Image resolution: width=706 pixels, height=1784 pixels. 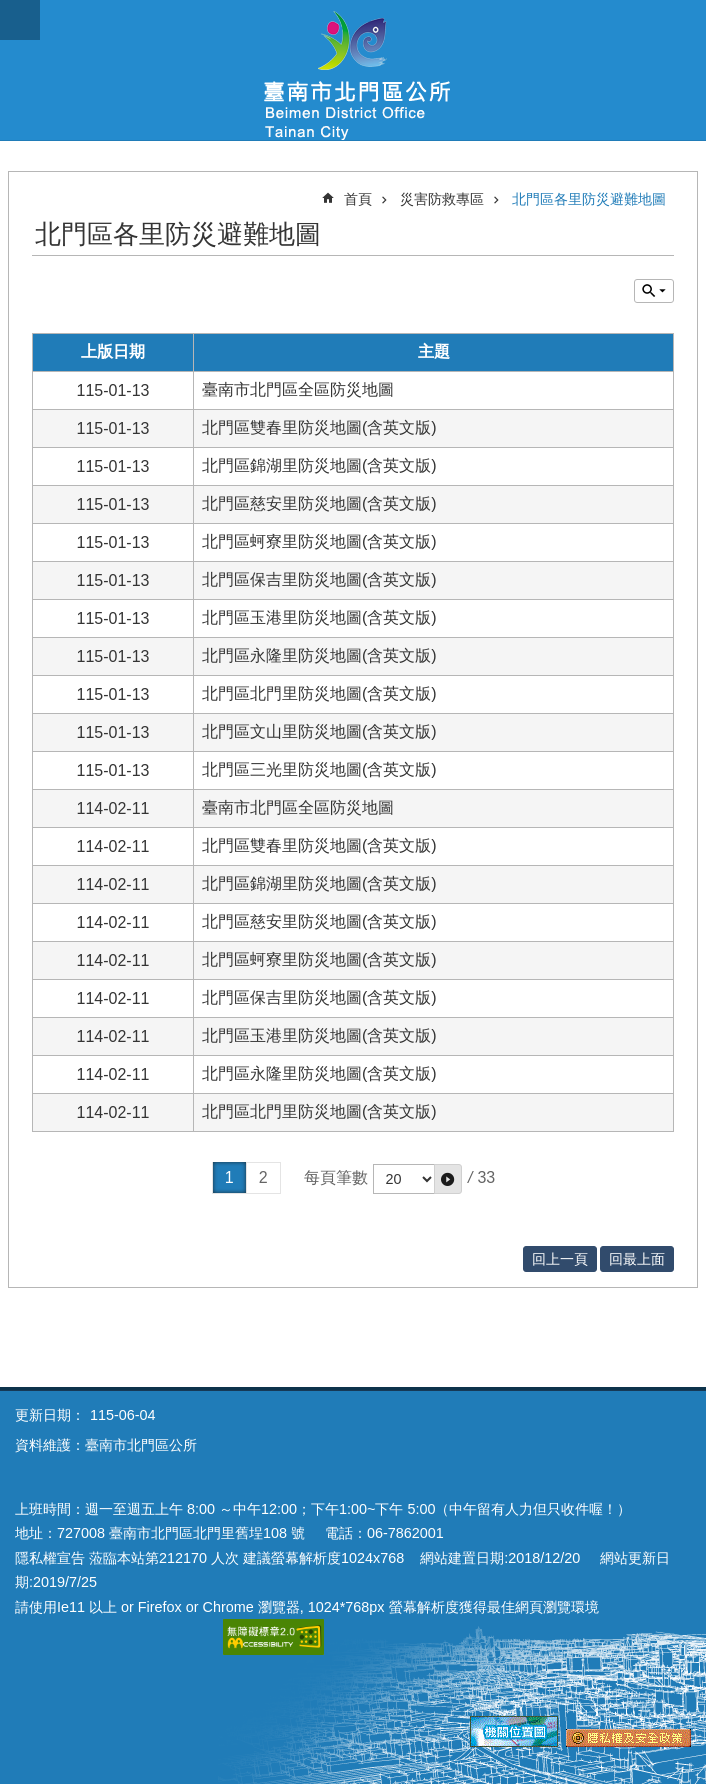 What do you see at coordinates (654, 291) in the screenshot?
I see `單元查詢 [button]` at bounding box center [654, 291].